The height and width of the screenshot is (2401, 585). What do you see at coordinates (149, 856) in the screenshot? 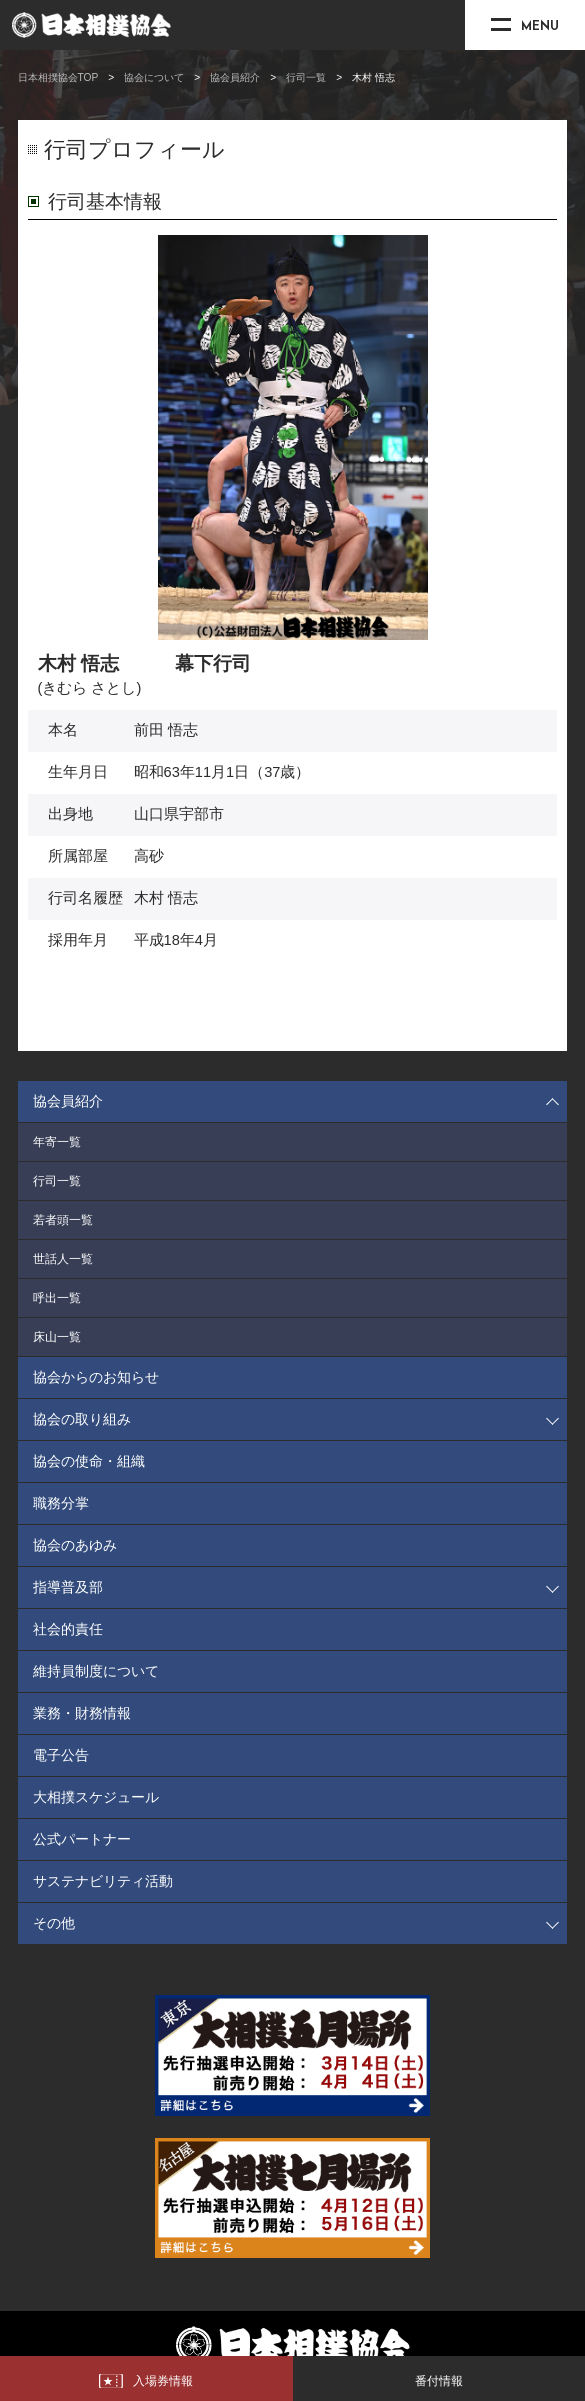
I see `高砂` at bounding box center [149, 856].